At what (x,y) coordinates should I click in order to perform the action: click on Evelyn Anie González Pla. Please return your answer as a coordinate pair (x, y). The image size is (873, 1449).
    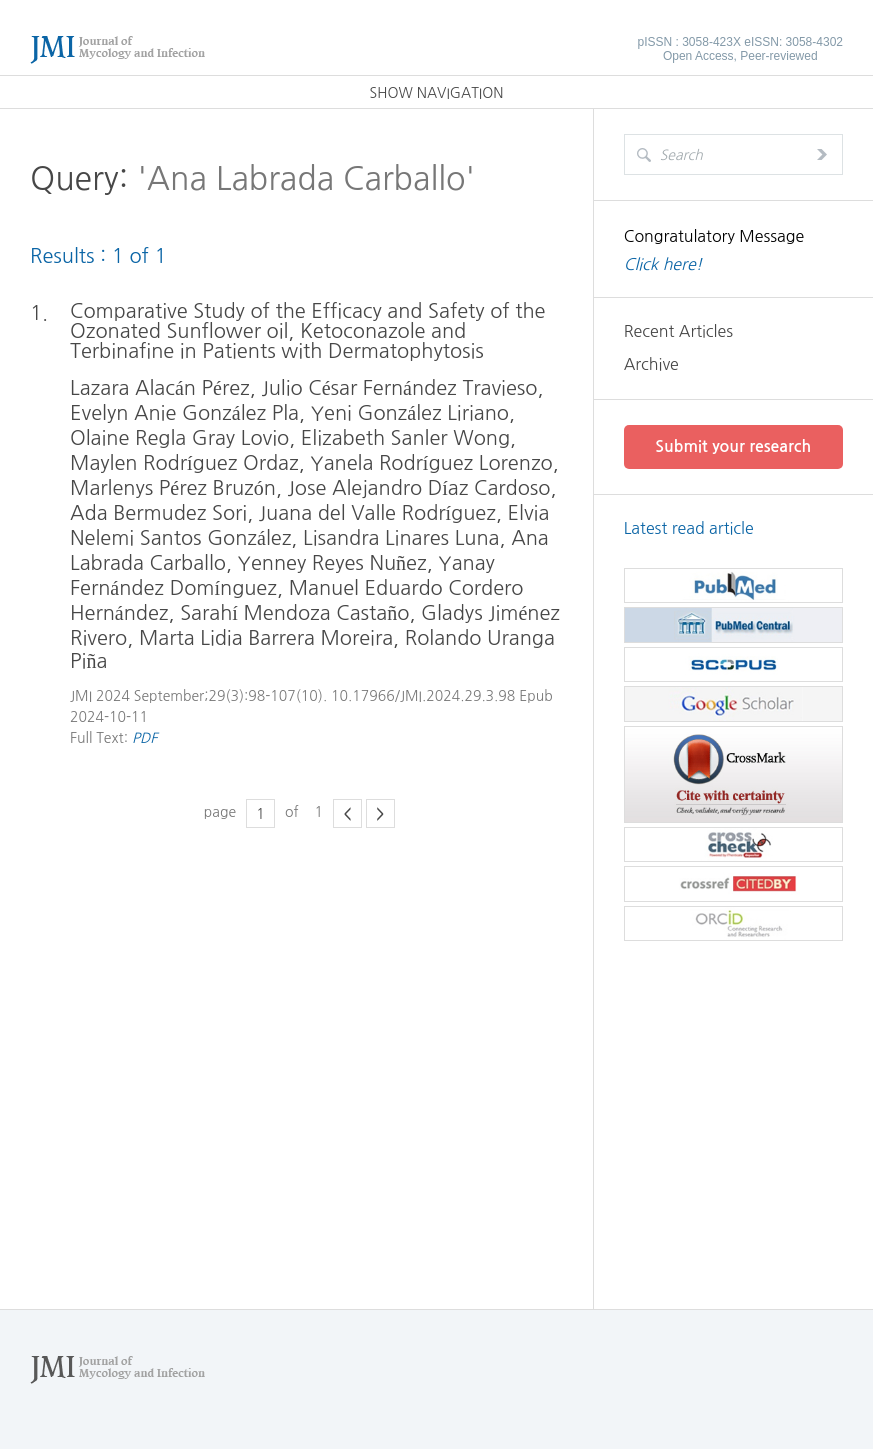
    Looking at the image, I should click on (184, 413).